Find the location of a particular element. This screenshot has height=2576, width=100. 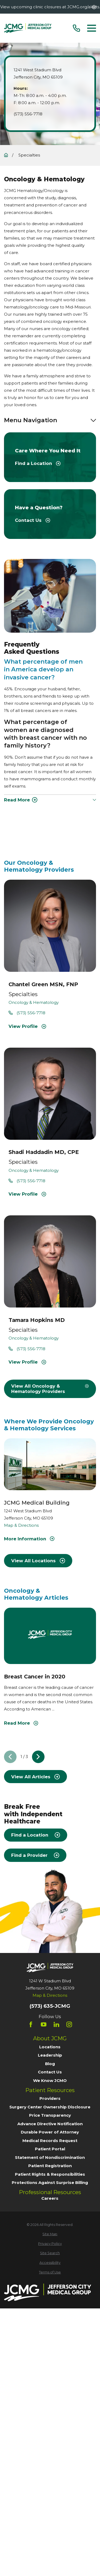

Patient Portal is located at coordinates (50, 2148).